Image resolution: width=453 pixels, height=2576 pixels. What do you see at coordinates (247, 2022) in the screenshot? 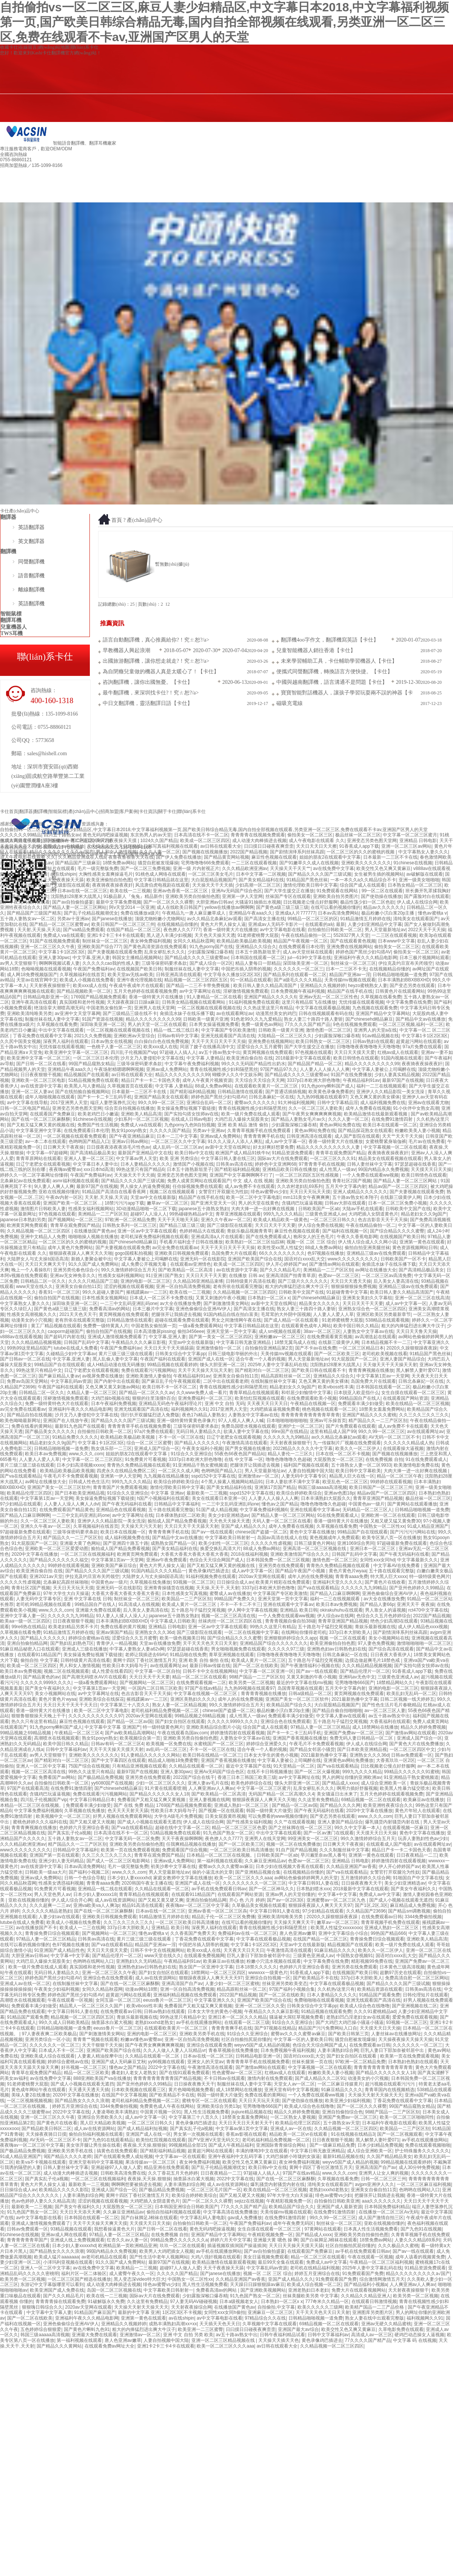
I see `在线观看一区二区三级` at bounding box center [247, 2022].